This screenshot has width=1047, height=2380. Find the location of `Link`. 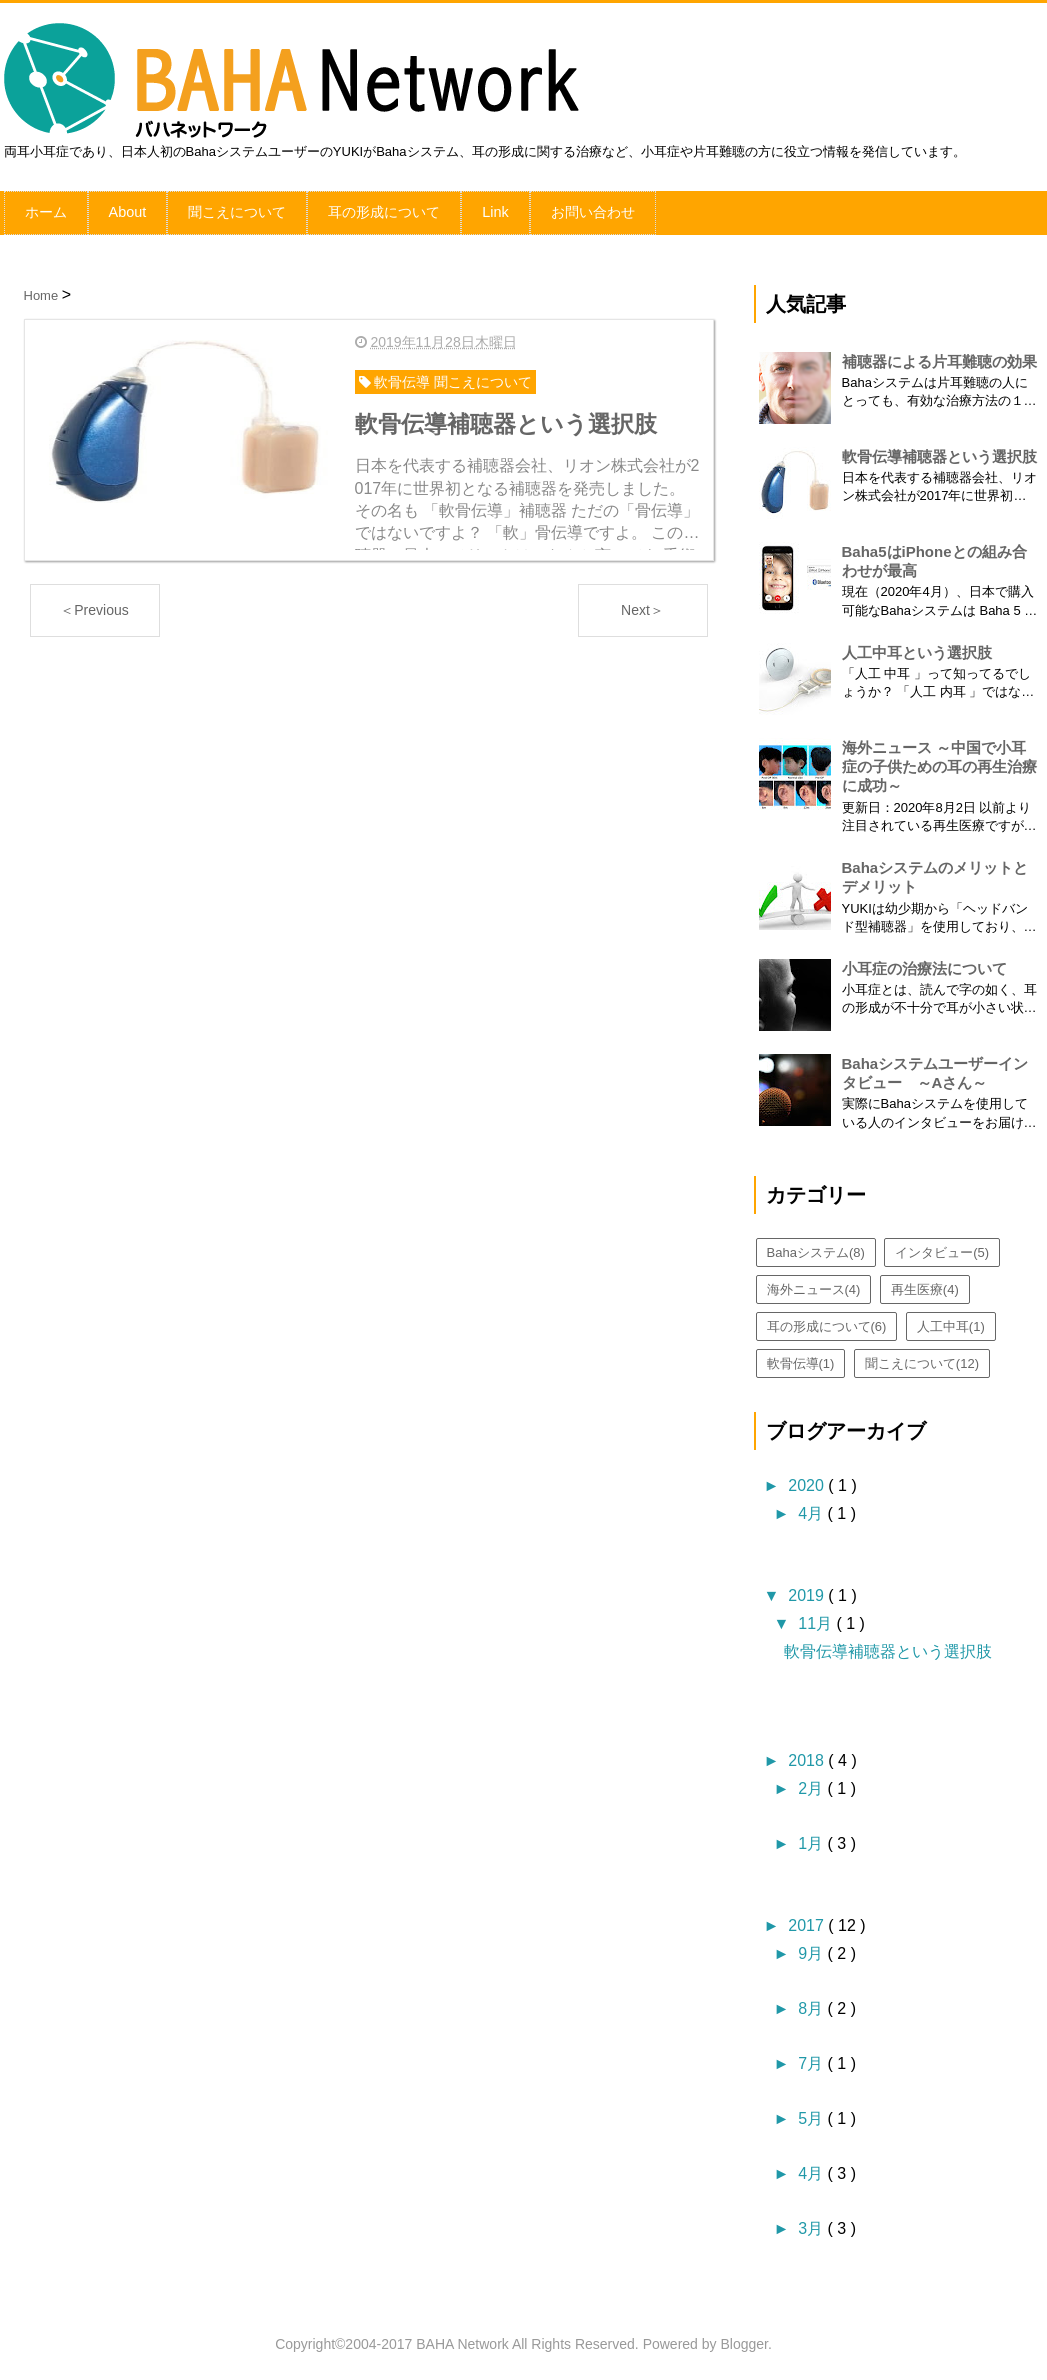

Link is located at coordinates (494, 210).